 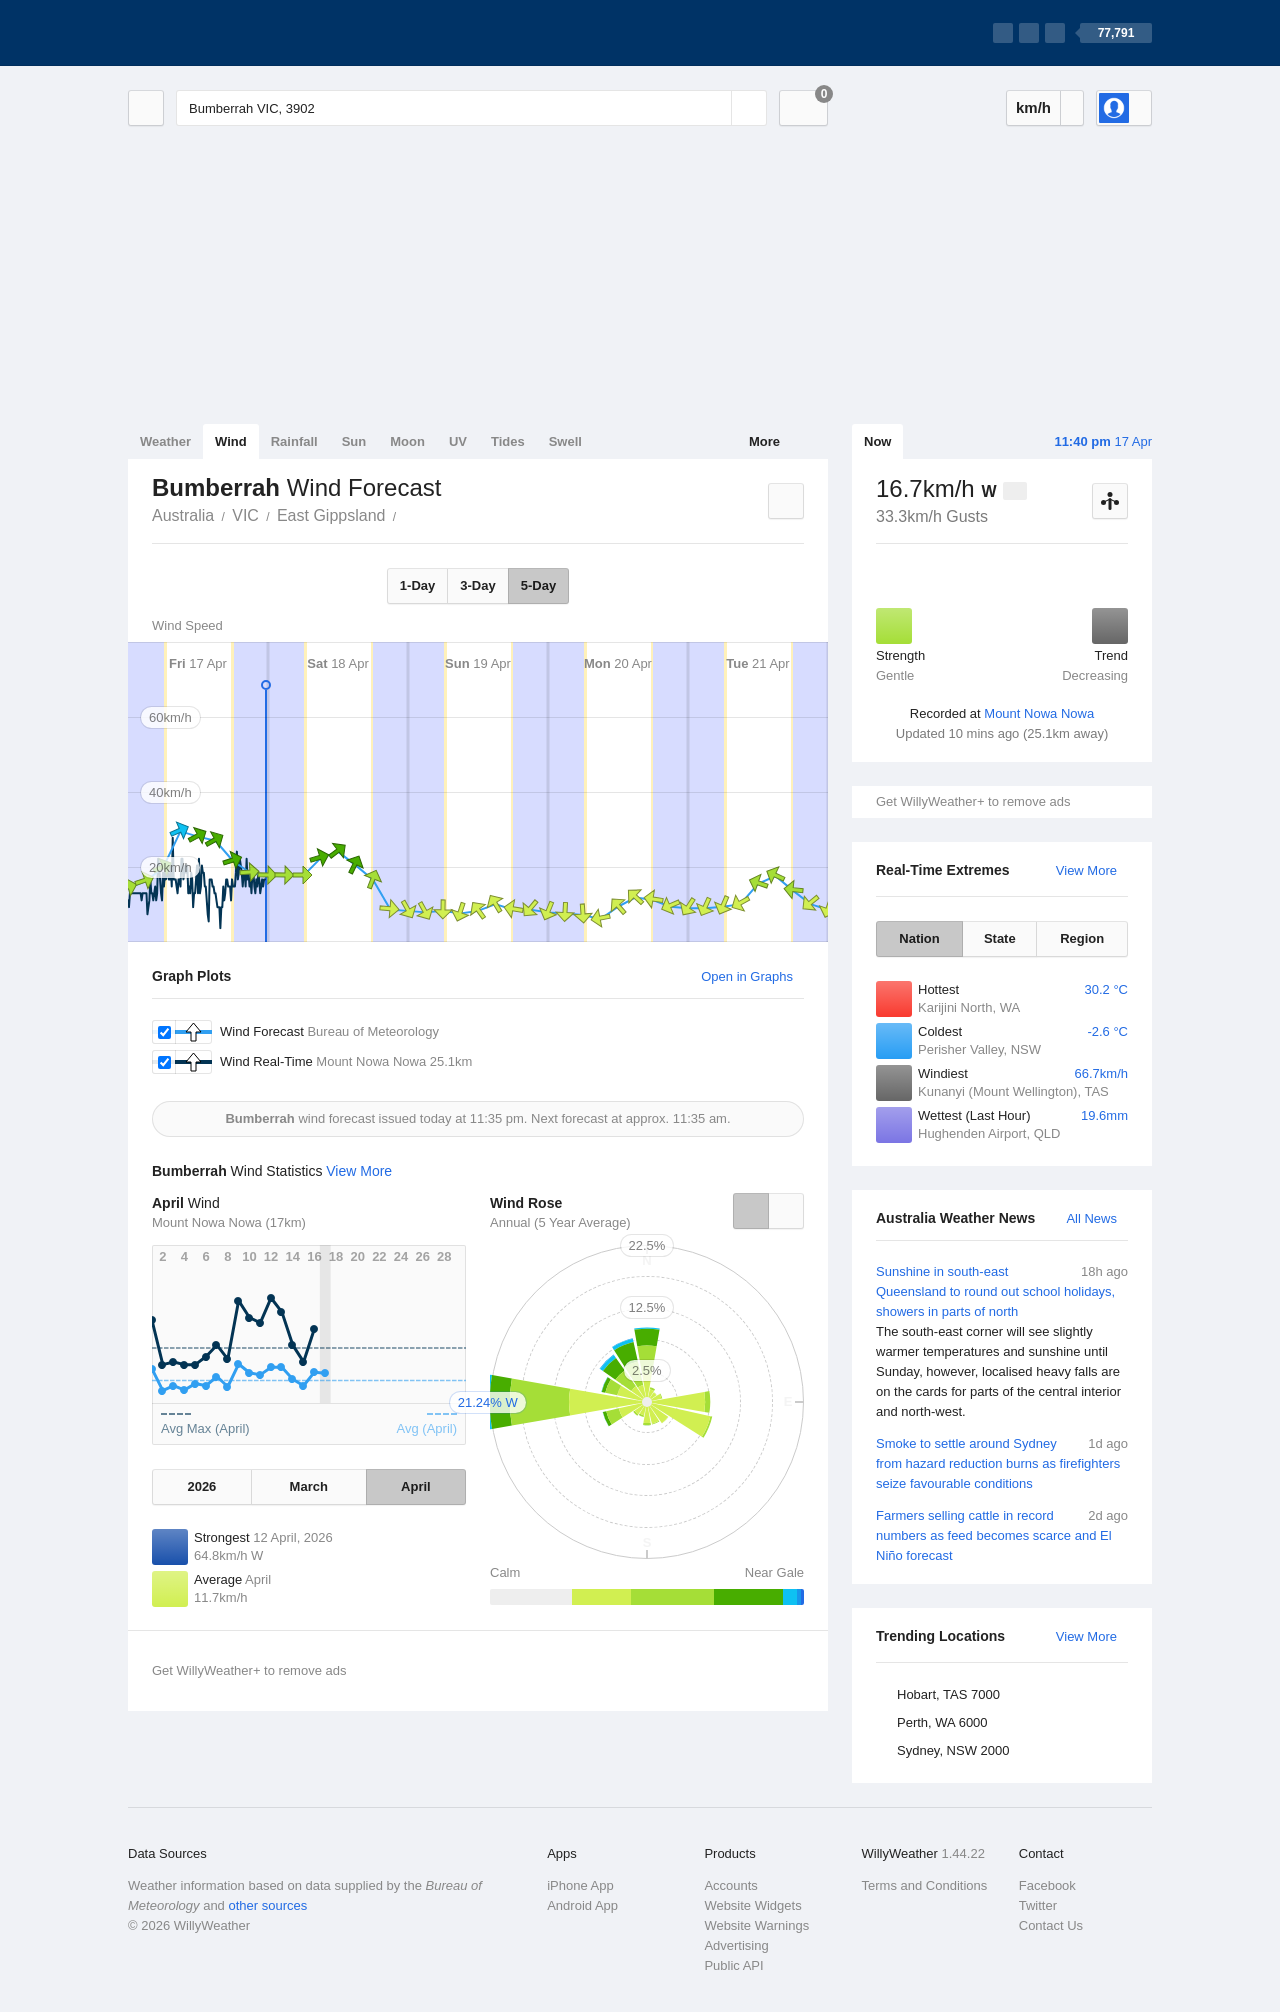 What do you see at coordinates (756, 1925) in the screenshot?
I see `Website Warnings` at bounding box center [756, 1925].